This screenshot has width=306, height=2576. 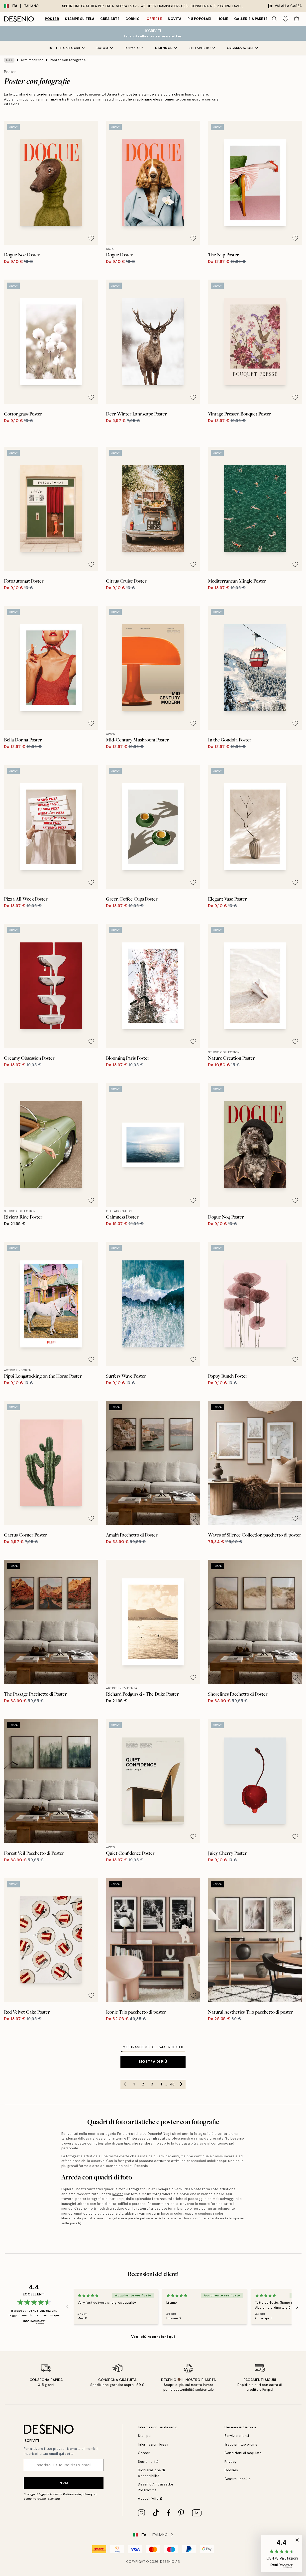 I want to click on Servizio clienti, so click(x=236, y=2436).